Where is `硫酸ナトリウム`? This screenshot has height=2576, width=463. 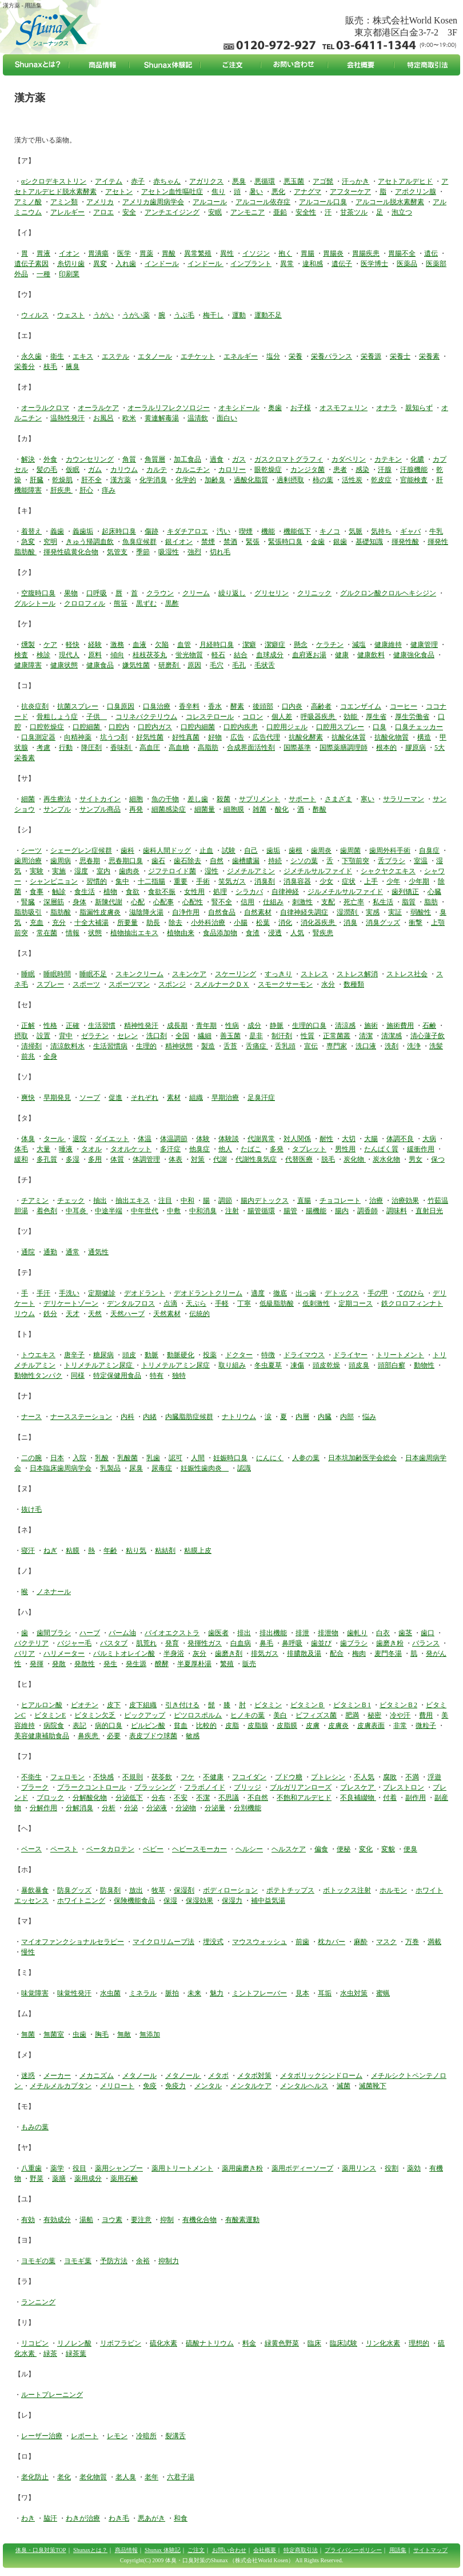
硫酸ナトリウム is located at coordinates (210, 2343).